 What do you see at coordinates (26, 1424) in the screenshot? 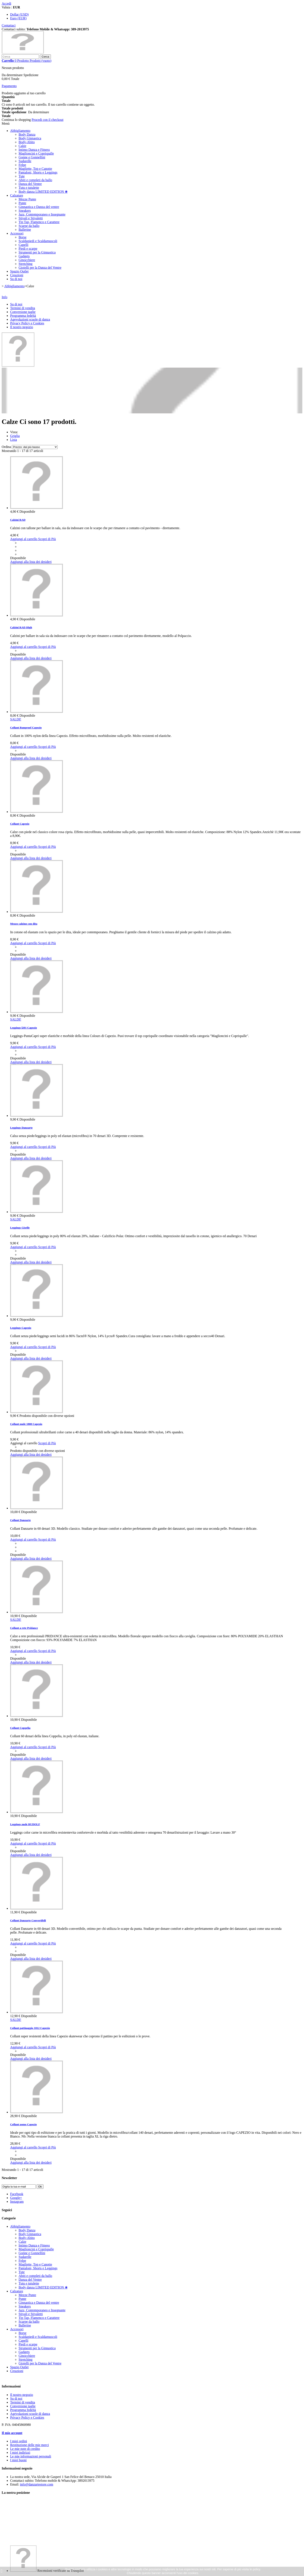
I see `Collant nude 1808 Capezio` at bounding box center [26, 1424].